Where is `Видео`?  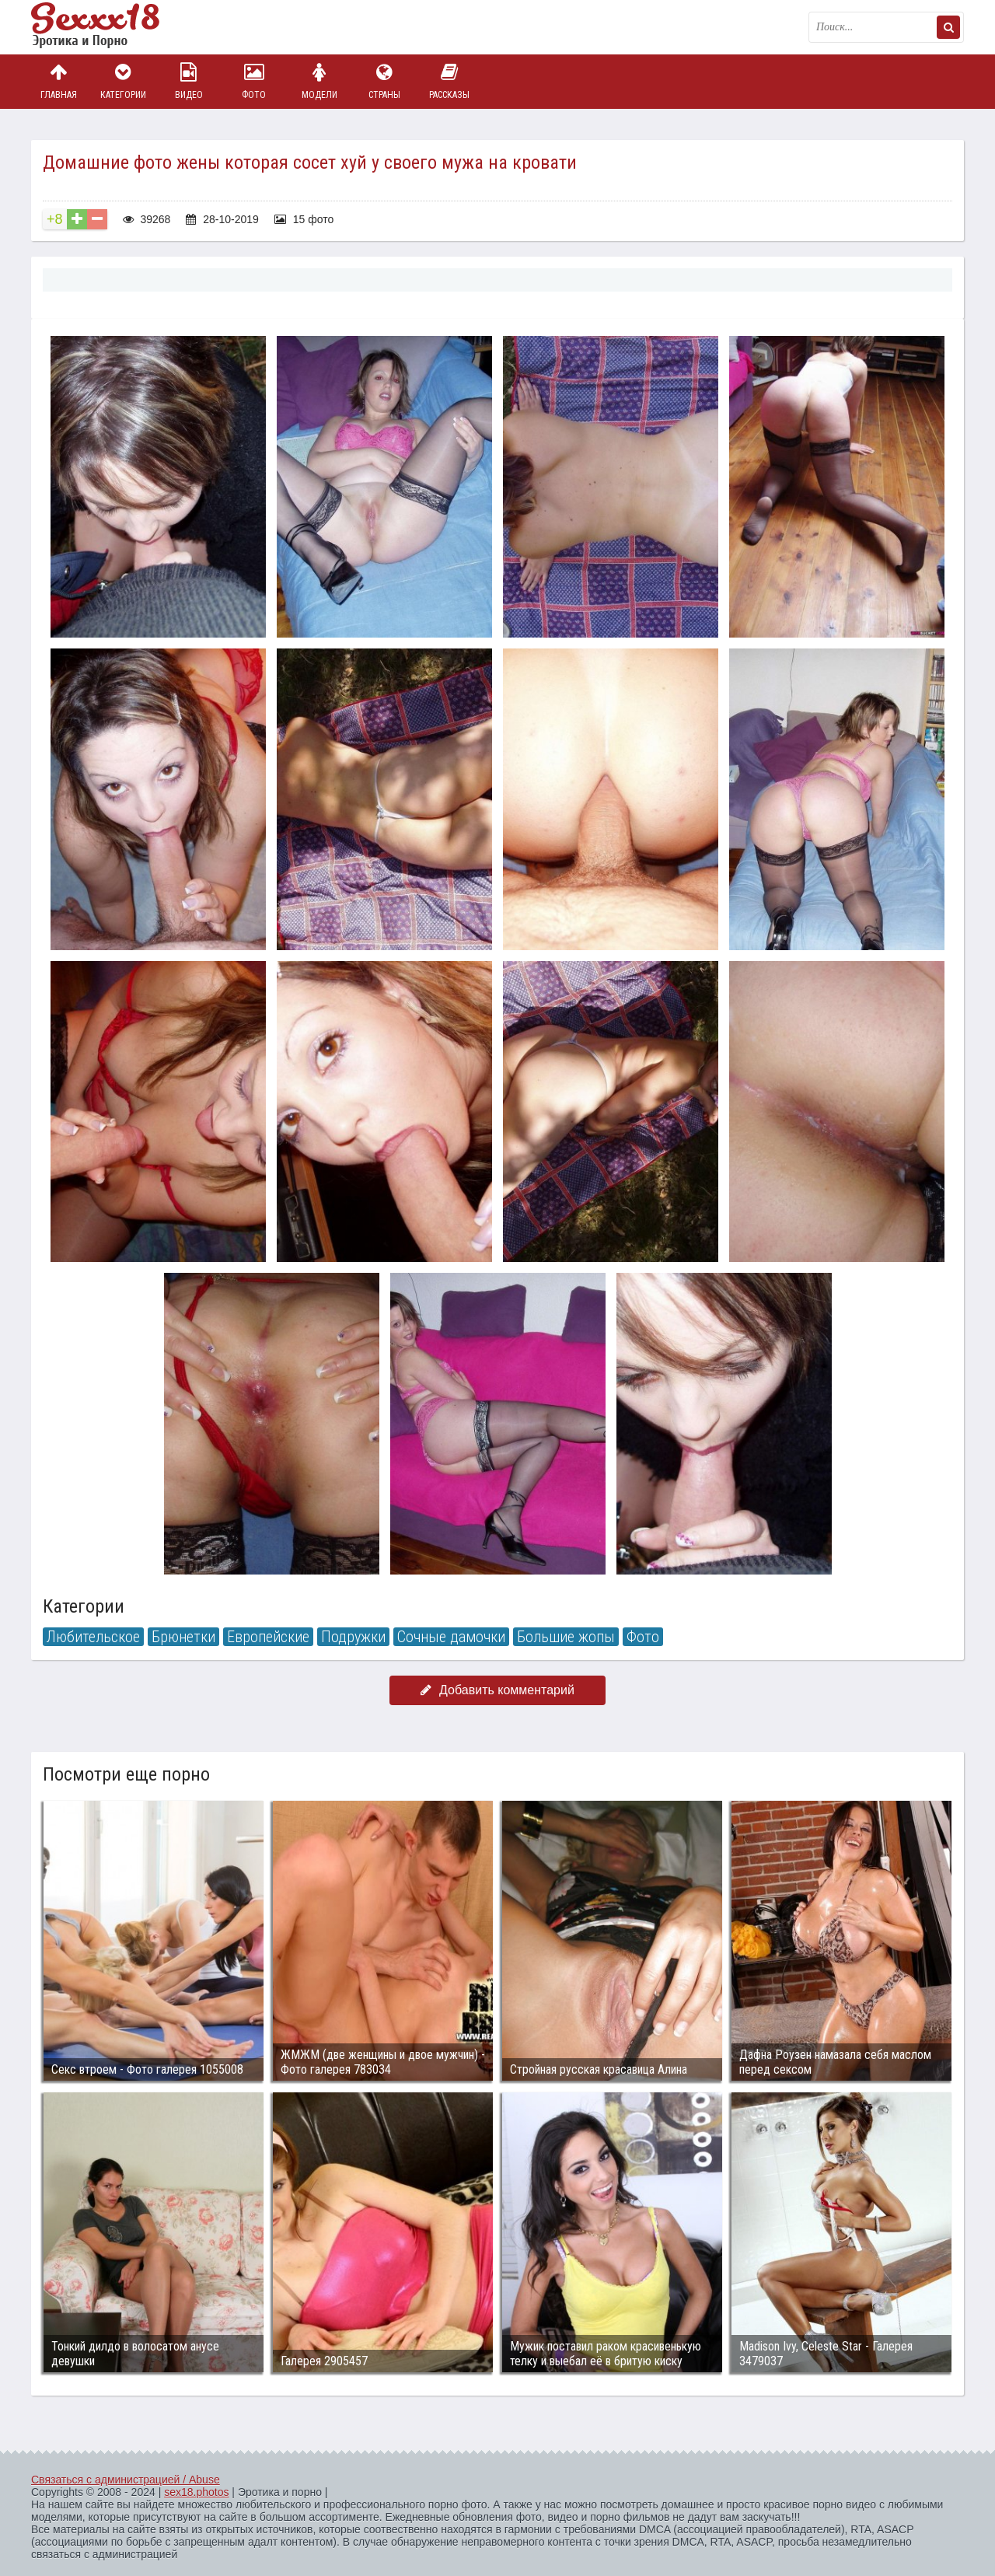
Видео is located at coordinates (189, 81).